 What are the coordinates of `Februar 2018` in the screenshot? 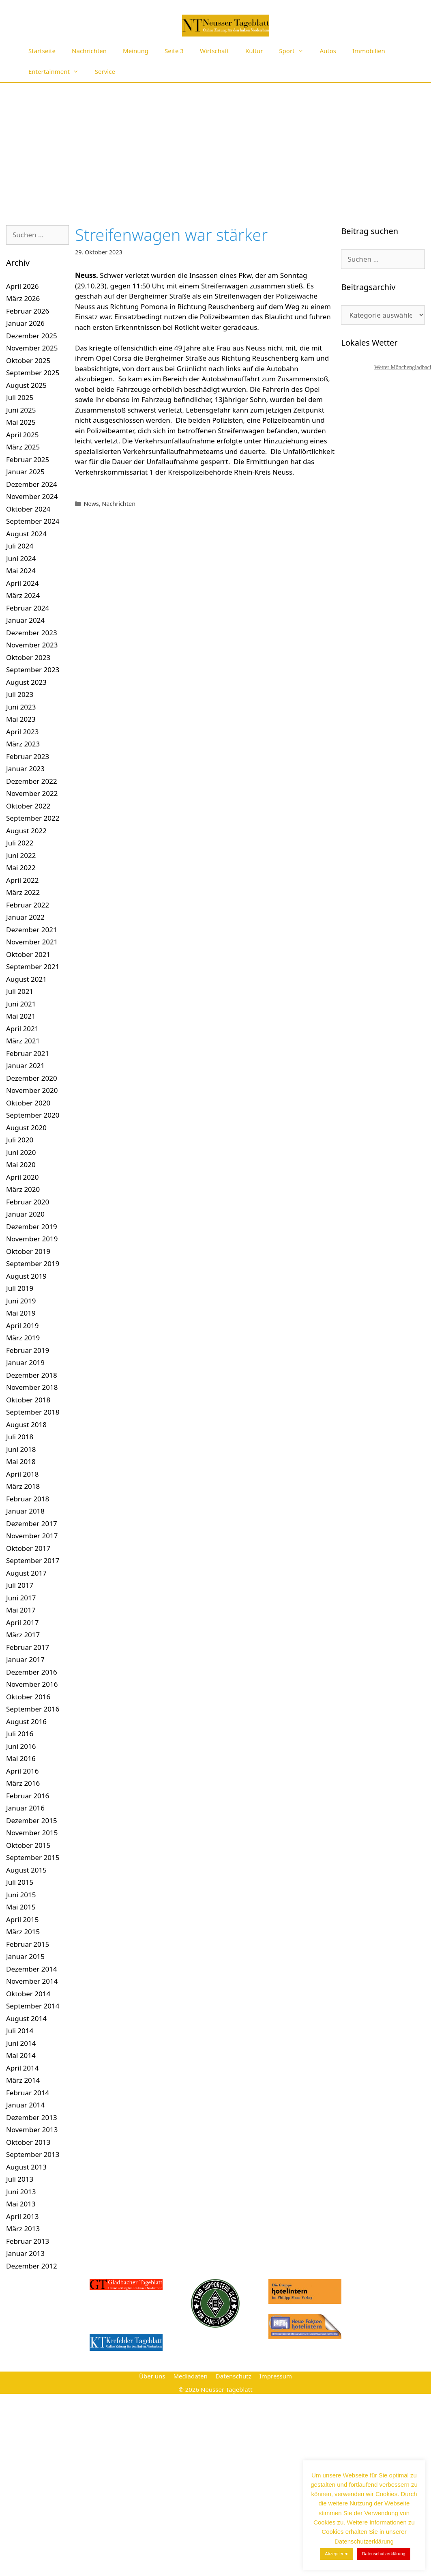 It's located at (27, 1498).